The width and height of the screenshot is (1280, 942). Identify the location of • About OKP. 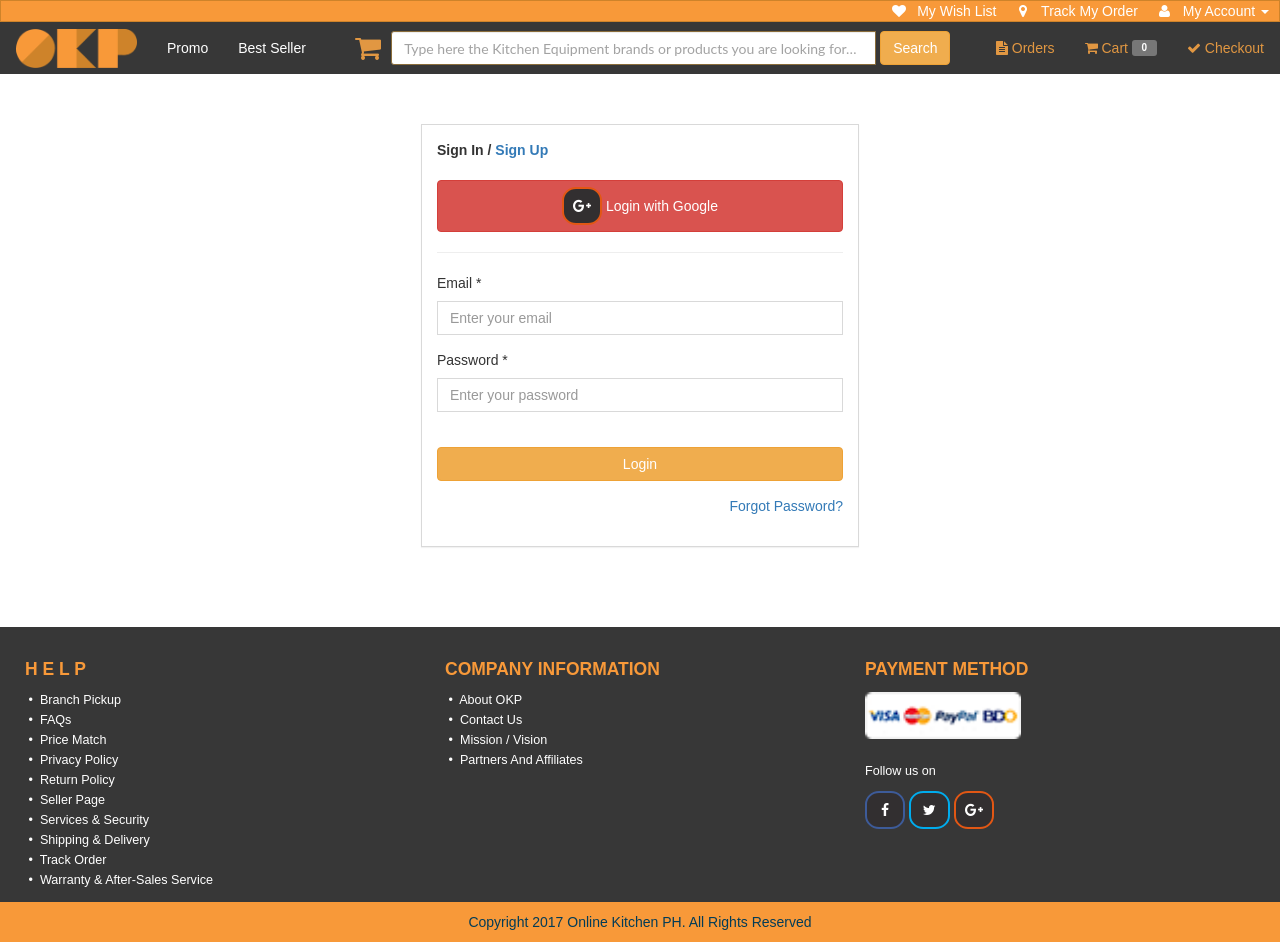
(483, 700).